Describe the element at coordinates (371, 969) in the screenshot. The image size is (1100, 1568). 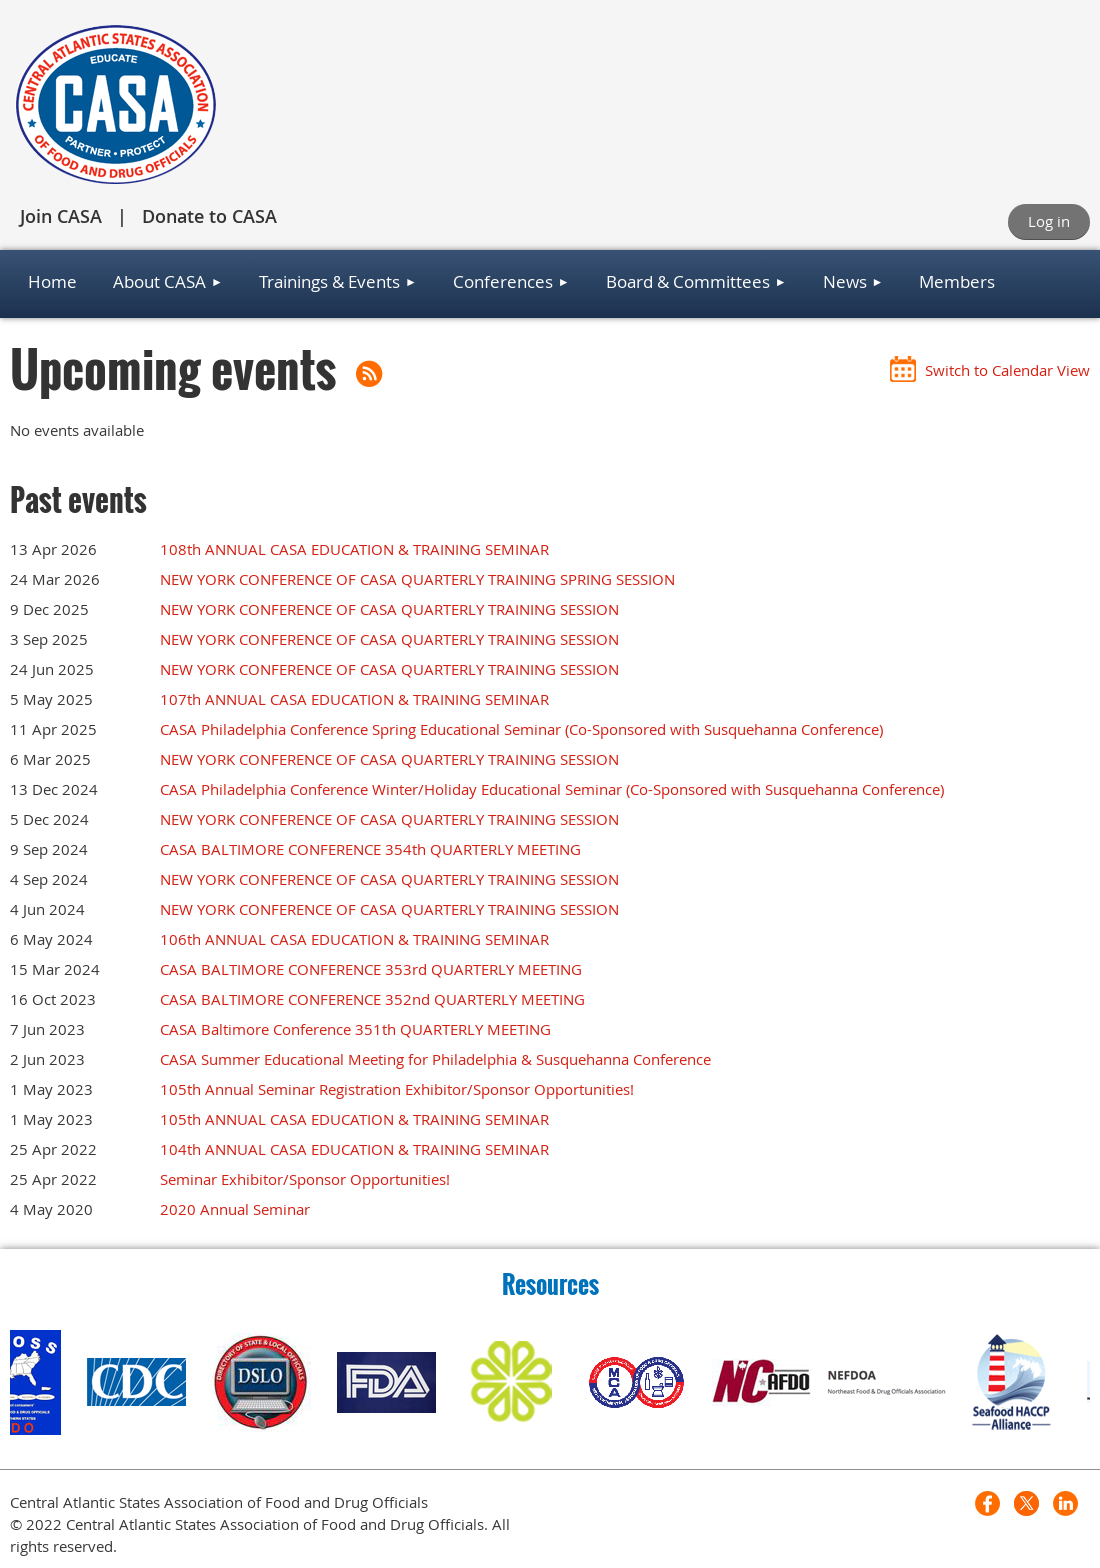
I see `CASA BALTIMORE CONFERENCE 353rd QUARTERLY MEETING` at that location.